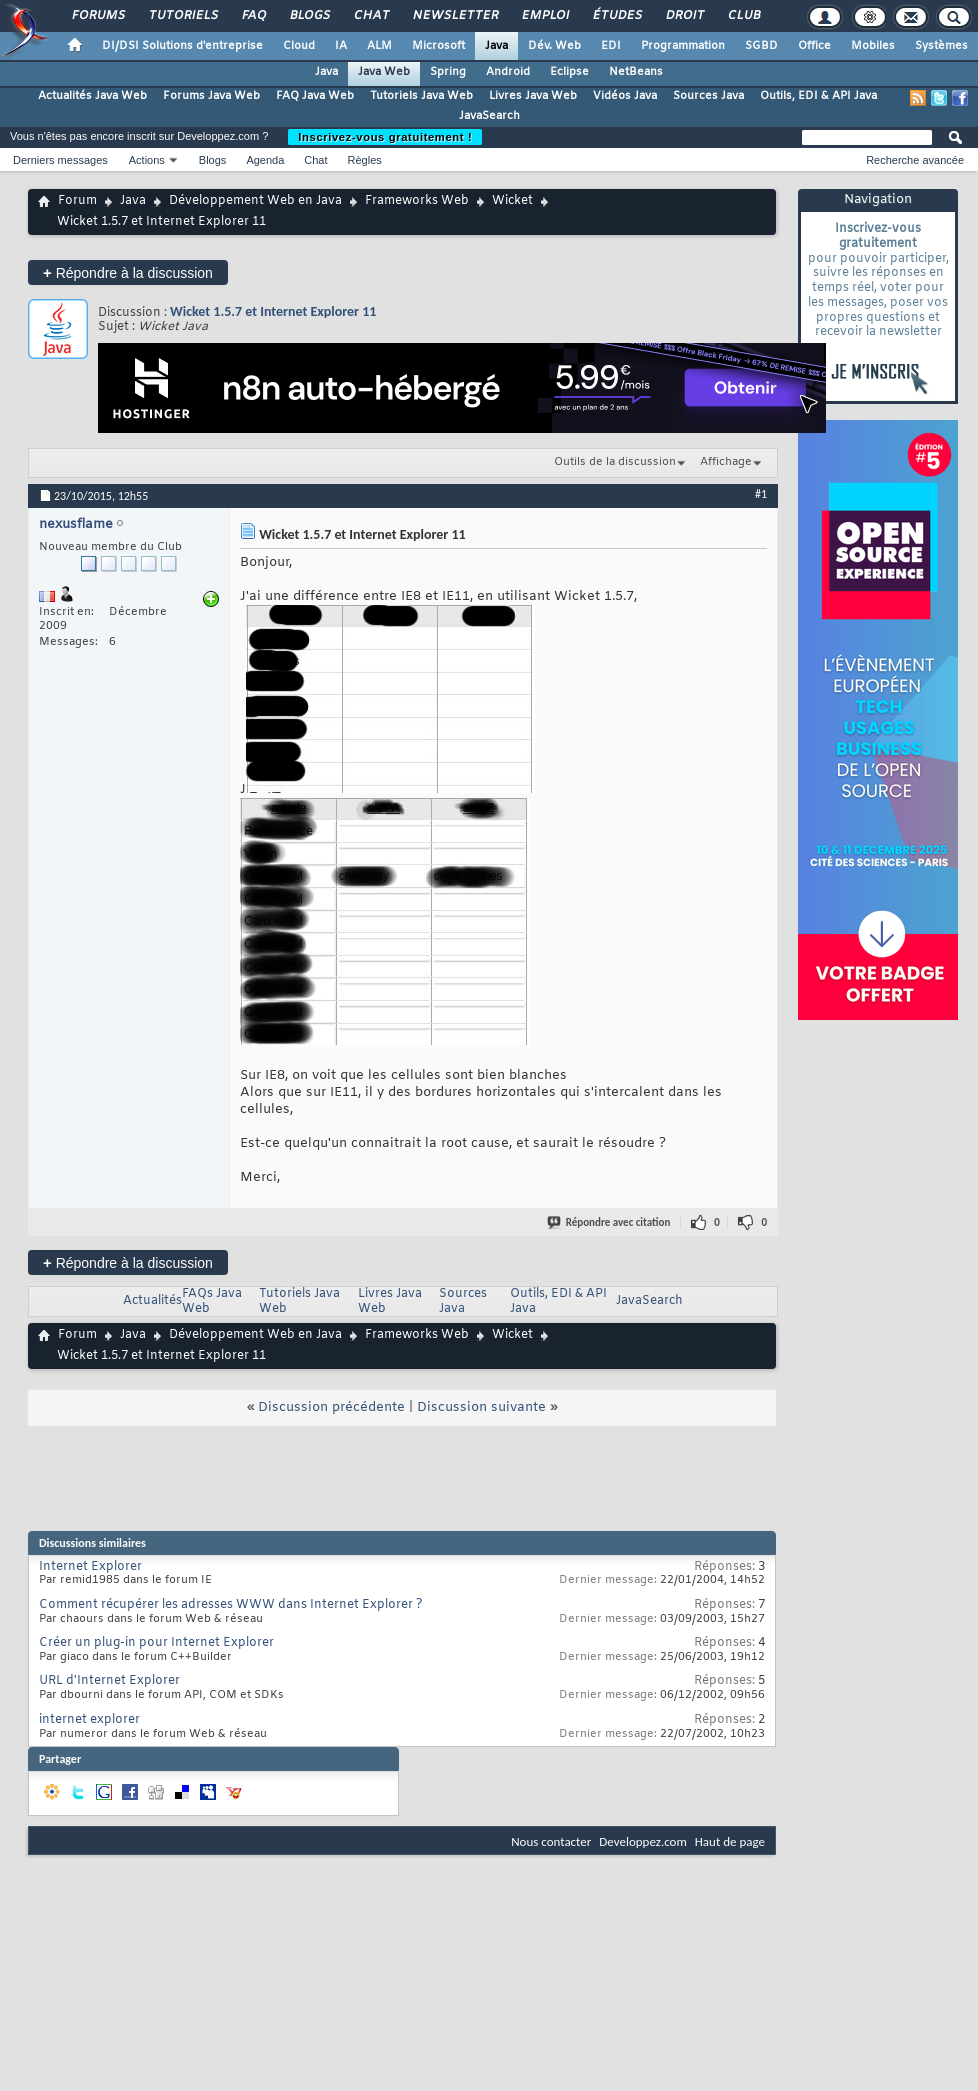 This screenshot has height=2091, width=978. I want to click on Android, so click(508, 72).